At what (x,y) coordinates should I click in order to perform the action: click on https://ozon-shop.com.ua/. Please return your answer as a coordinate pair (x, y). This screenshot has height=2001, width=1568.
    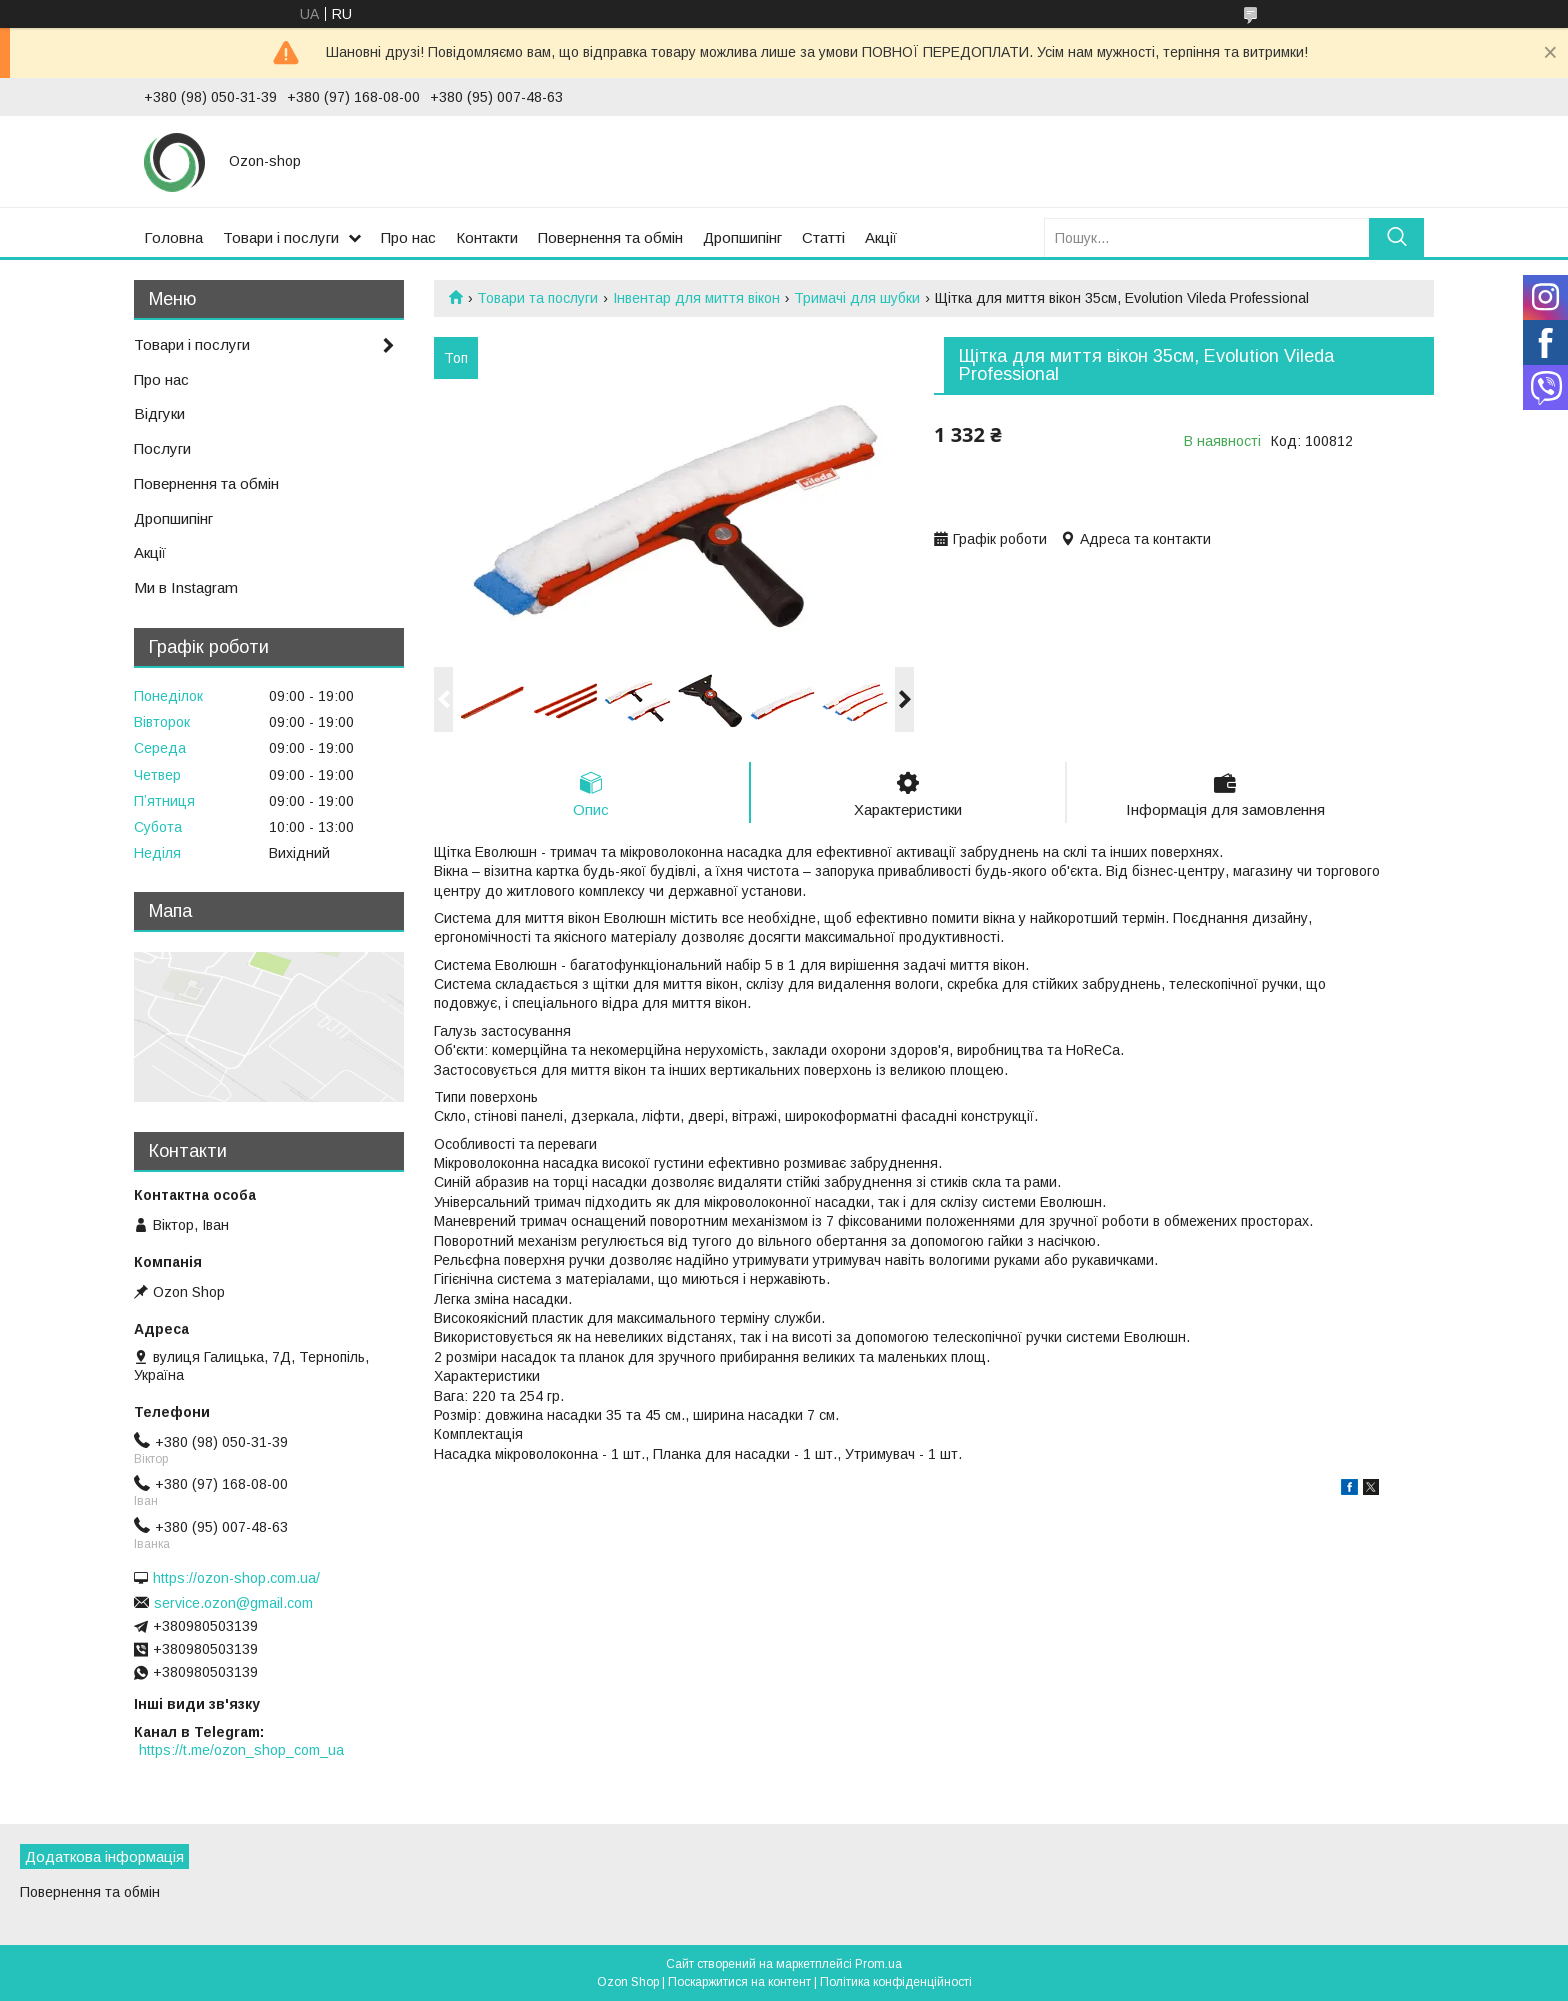
    Looking at the image, I should click on (236, 1578).